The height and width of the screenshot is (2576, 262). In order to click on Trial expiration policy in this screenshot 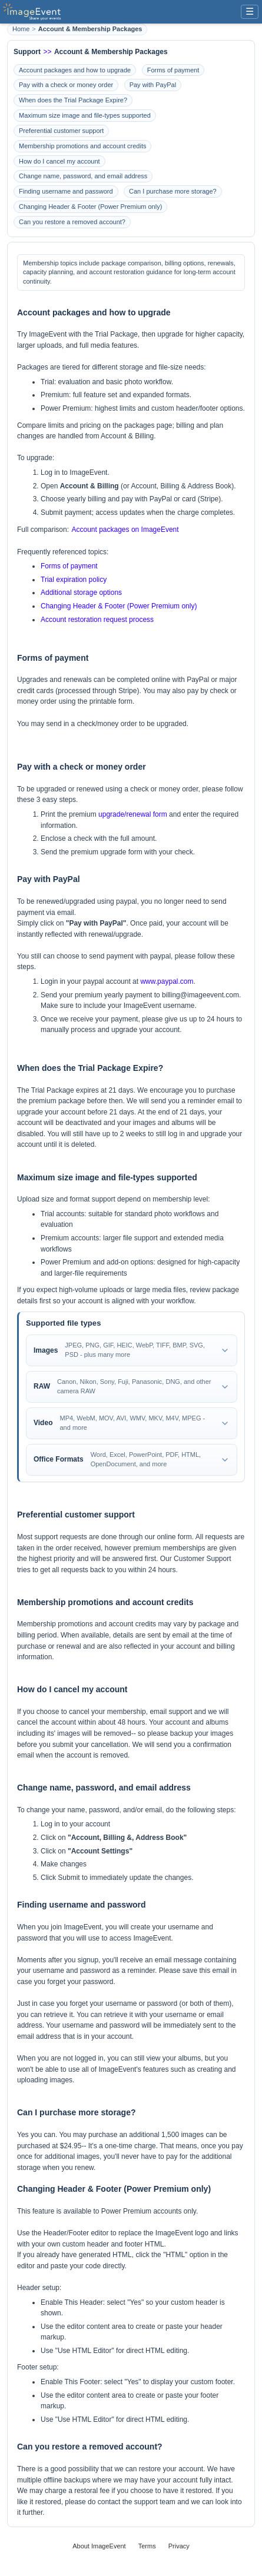, I will do `click(74, 579)`.